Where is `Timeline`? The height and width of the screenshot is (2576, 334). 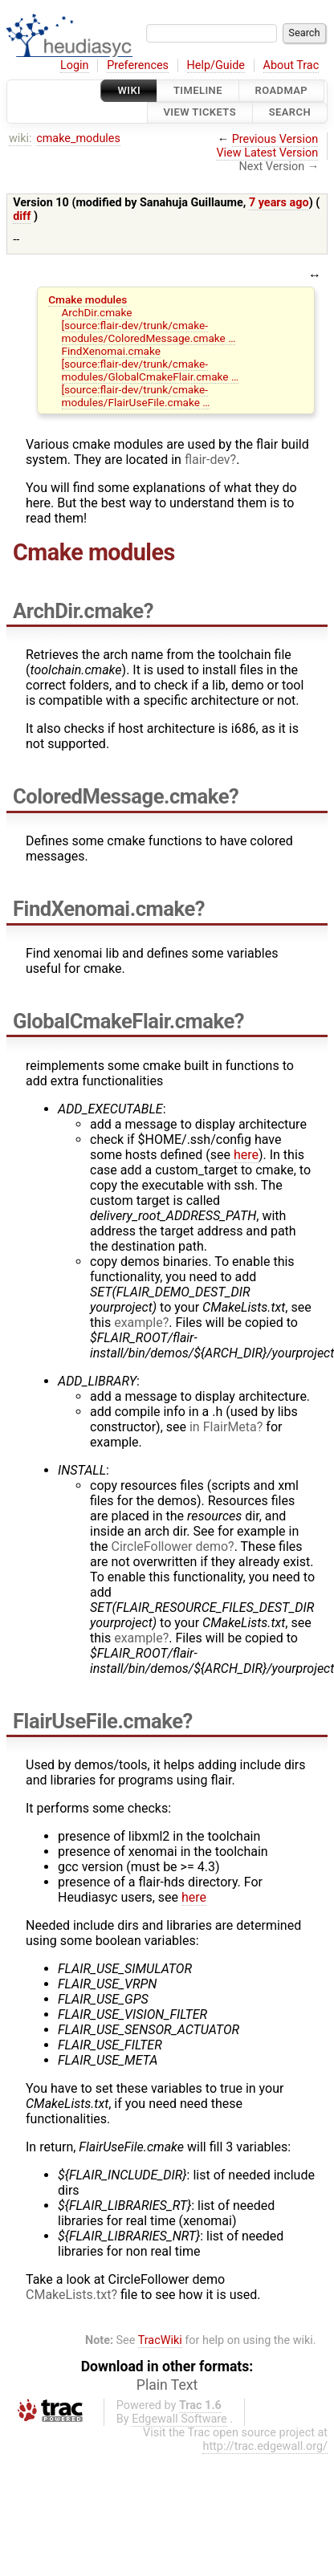 Timeline is located at coordinates (197, 90).